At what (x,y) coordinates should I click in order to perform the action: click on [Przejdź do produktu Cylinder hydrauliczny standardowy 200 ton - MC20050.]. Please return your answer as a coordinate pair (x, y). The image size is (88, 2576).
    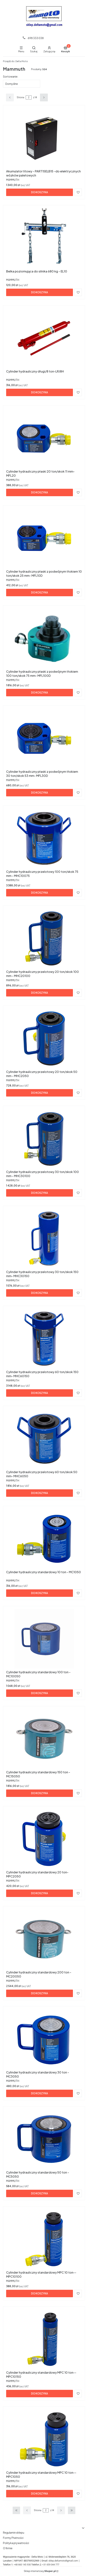
    Looking at the image, I should click on (44, 1939).